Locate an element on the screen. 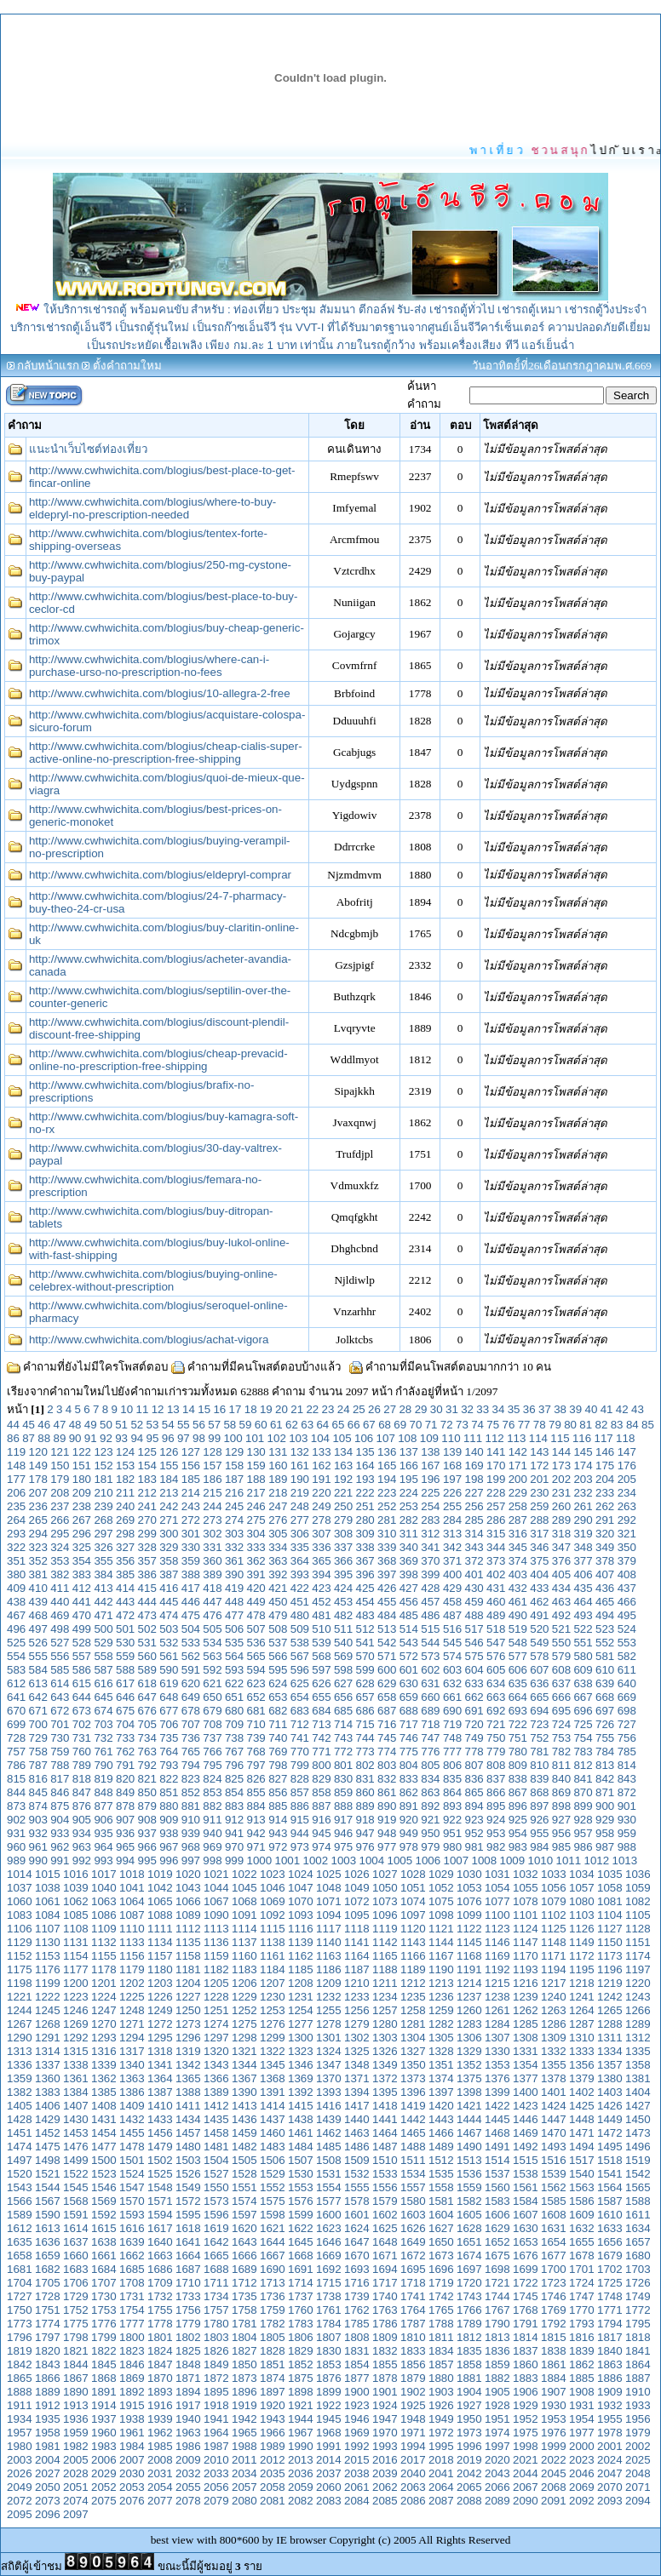  1636 is located at coordinates (47, 2241).